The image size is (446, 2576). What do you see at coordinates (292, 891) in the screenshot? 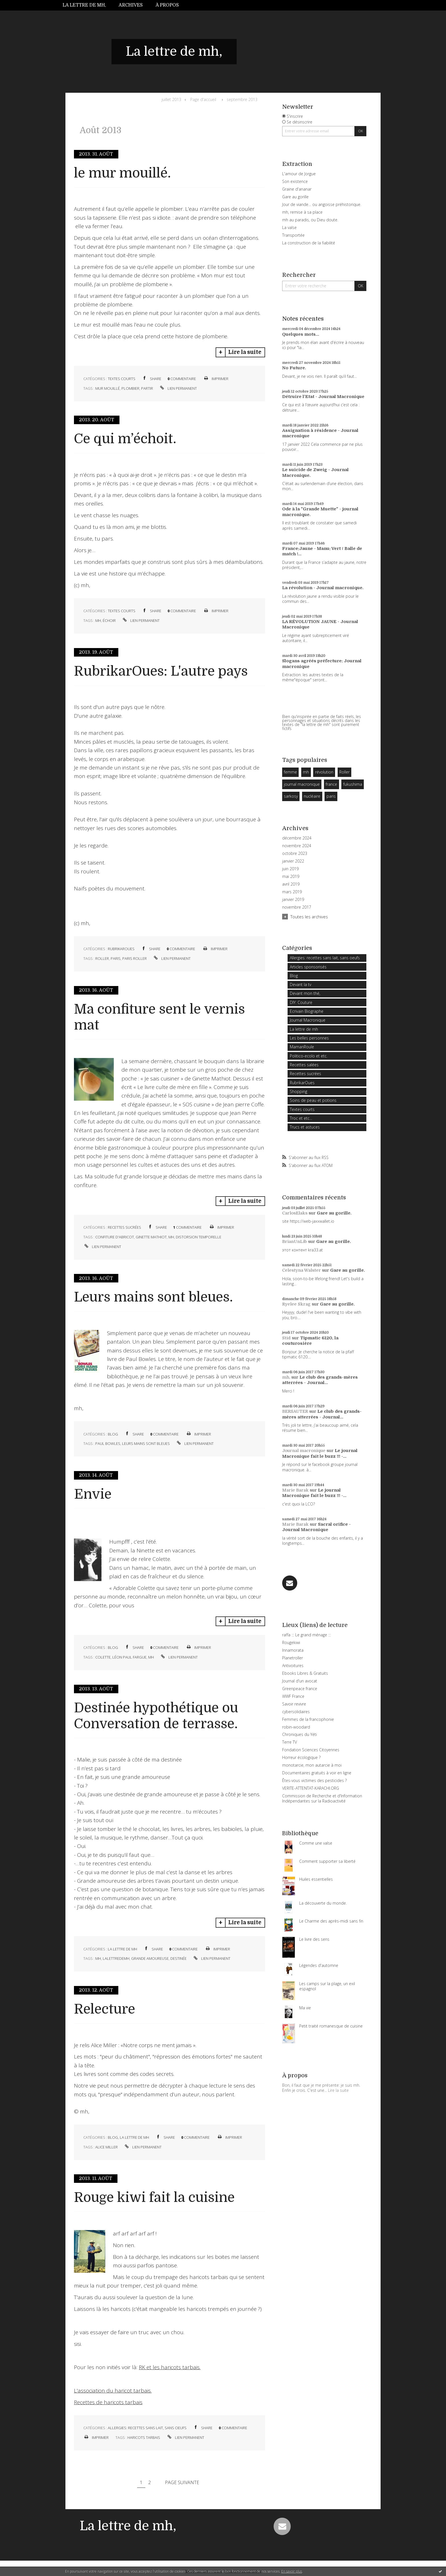
I see `mars 2019` at bounding box center [292, 891].